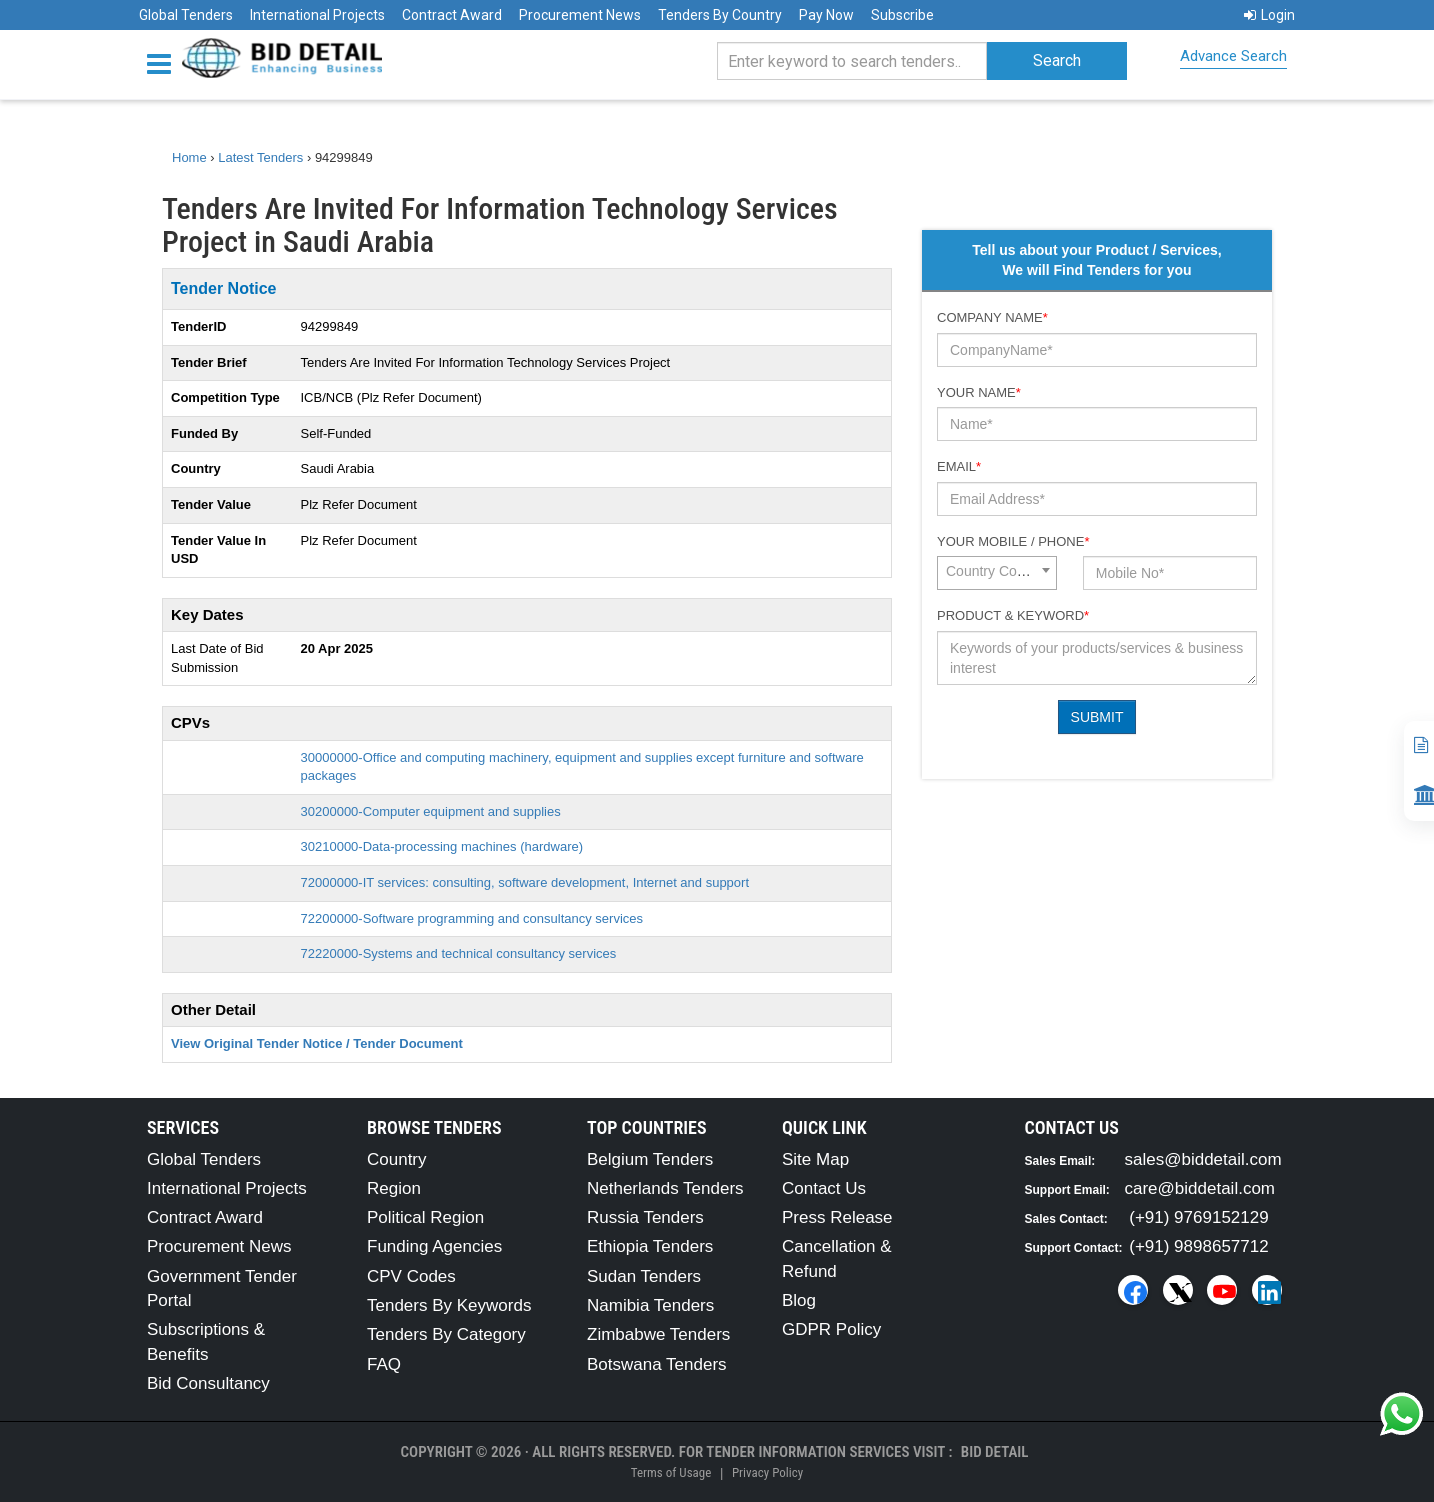 Image resolution: width=1434 pixels, height=1502 pixels. Describe the element at coordinates (434, 1246) in the screenshot. I see `Funding Agencies` at that location.